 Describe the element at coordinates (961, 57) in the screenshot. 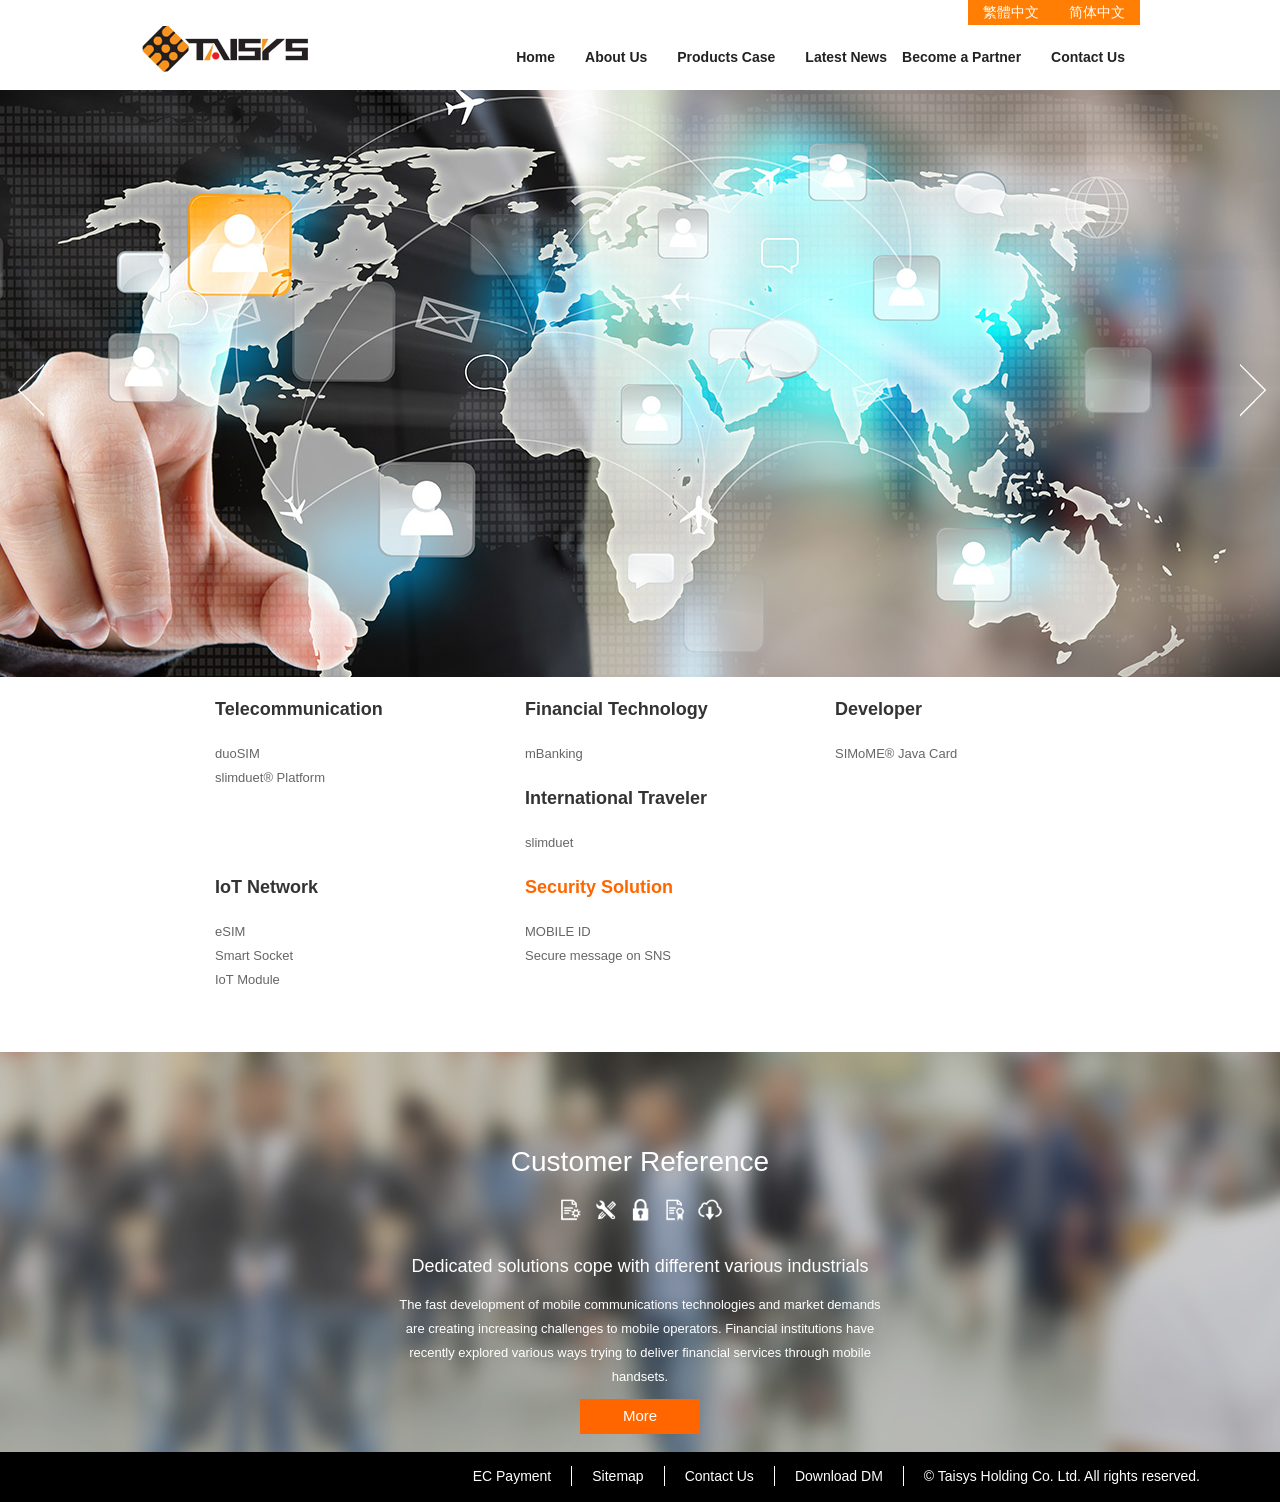

I see `Become a Partner` at that location.